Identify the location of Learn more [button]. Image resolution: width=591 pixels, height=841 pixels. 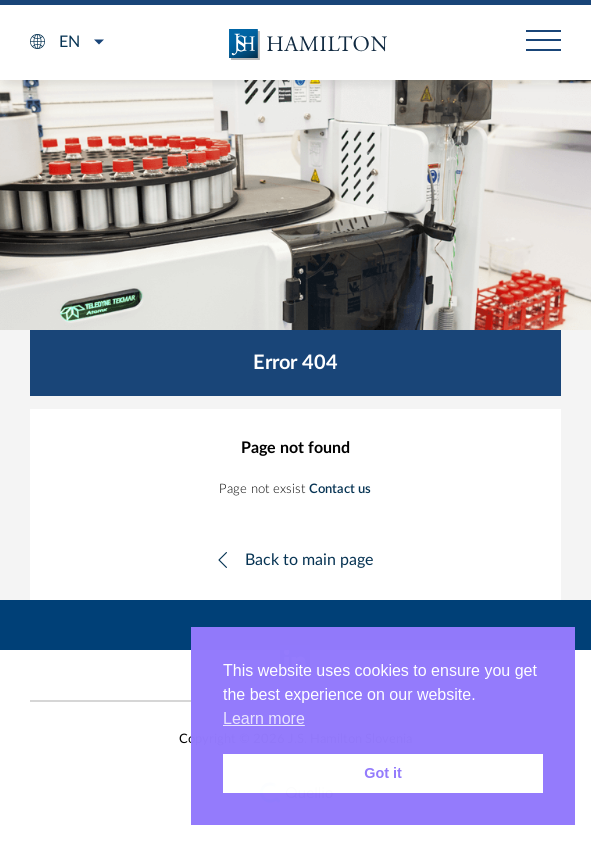
(264, 718).